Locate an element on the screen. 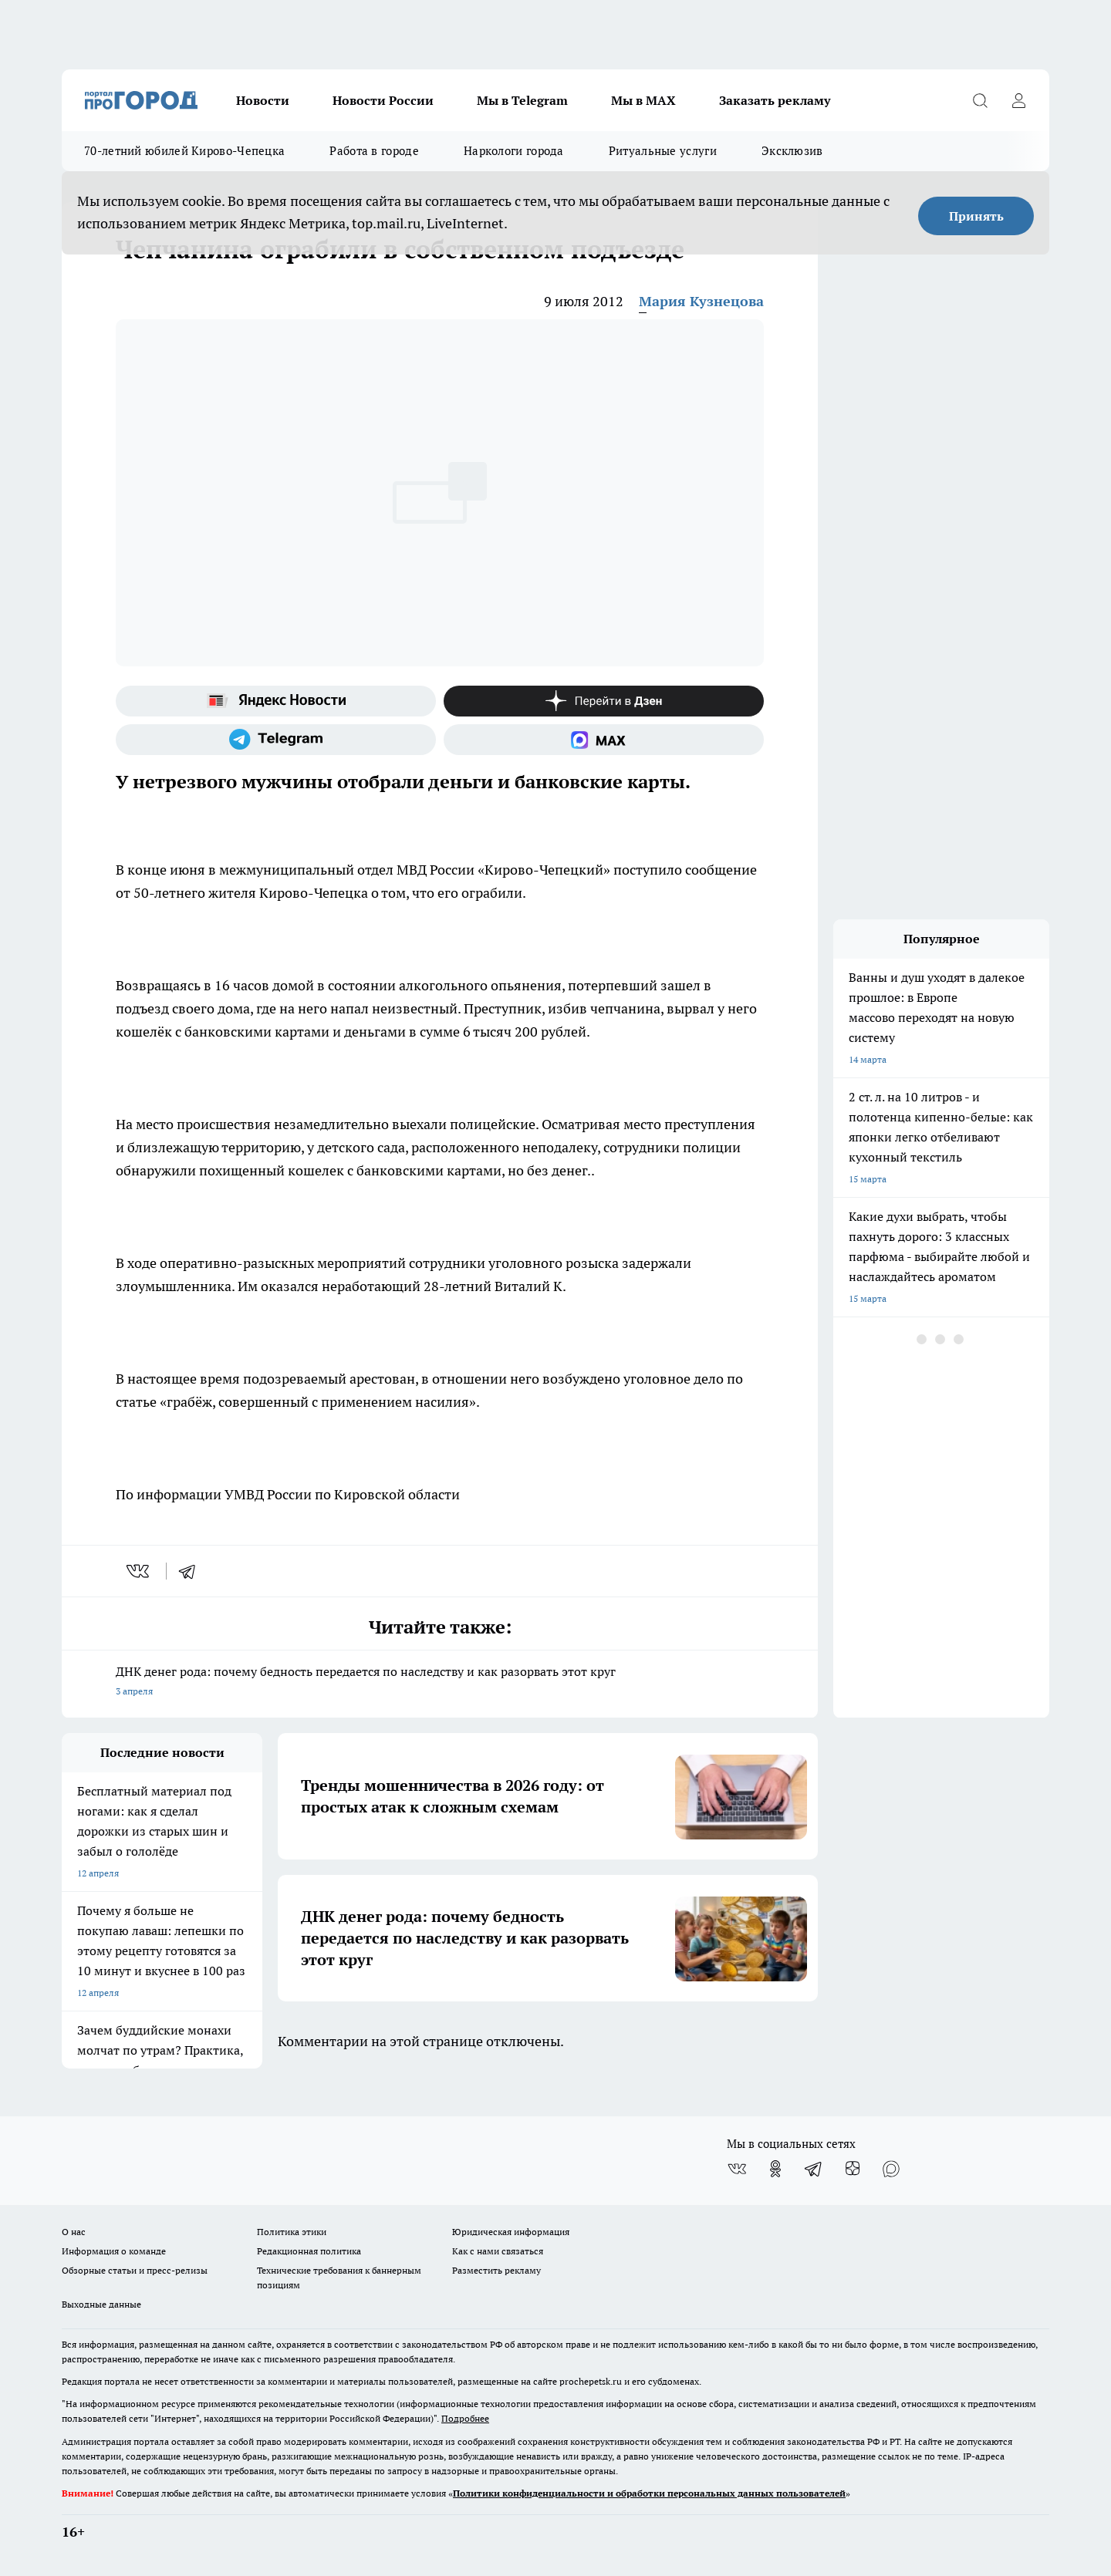 The height and width of the screenshot is (2576, 1111). Юридическая информация is located at coordinates (510, 2231).